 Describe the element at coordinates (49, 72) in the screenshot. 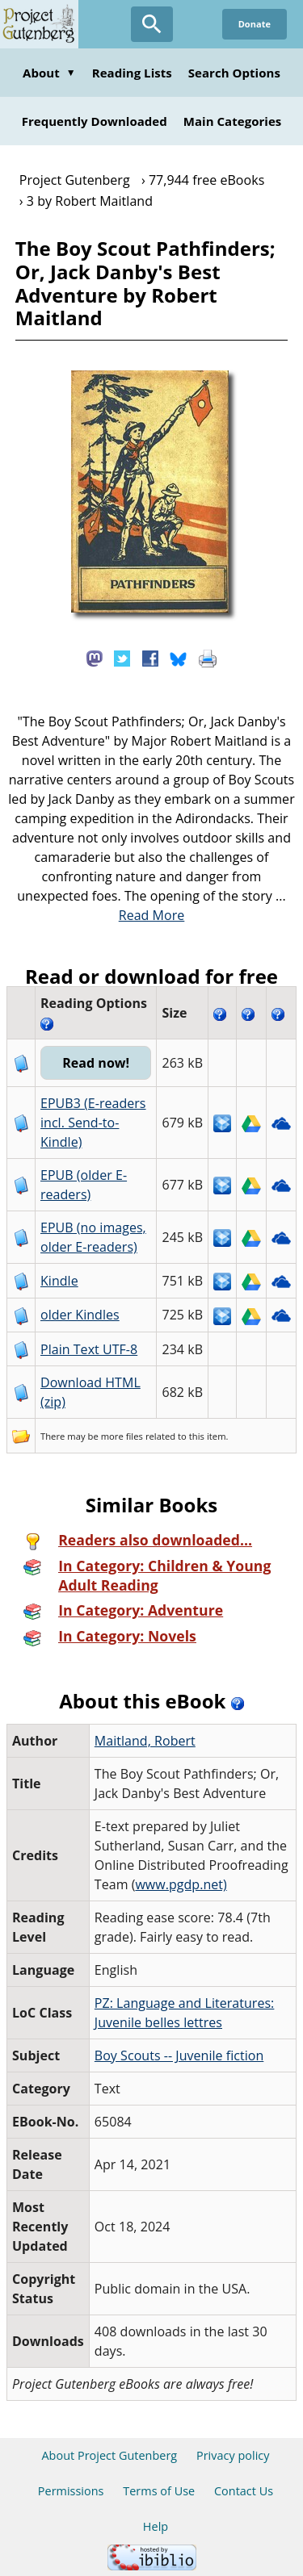

I see `About` at that location.